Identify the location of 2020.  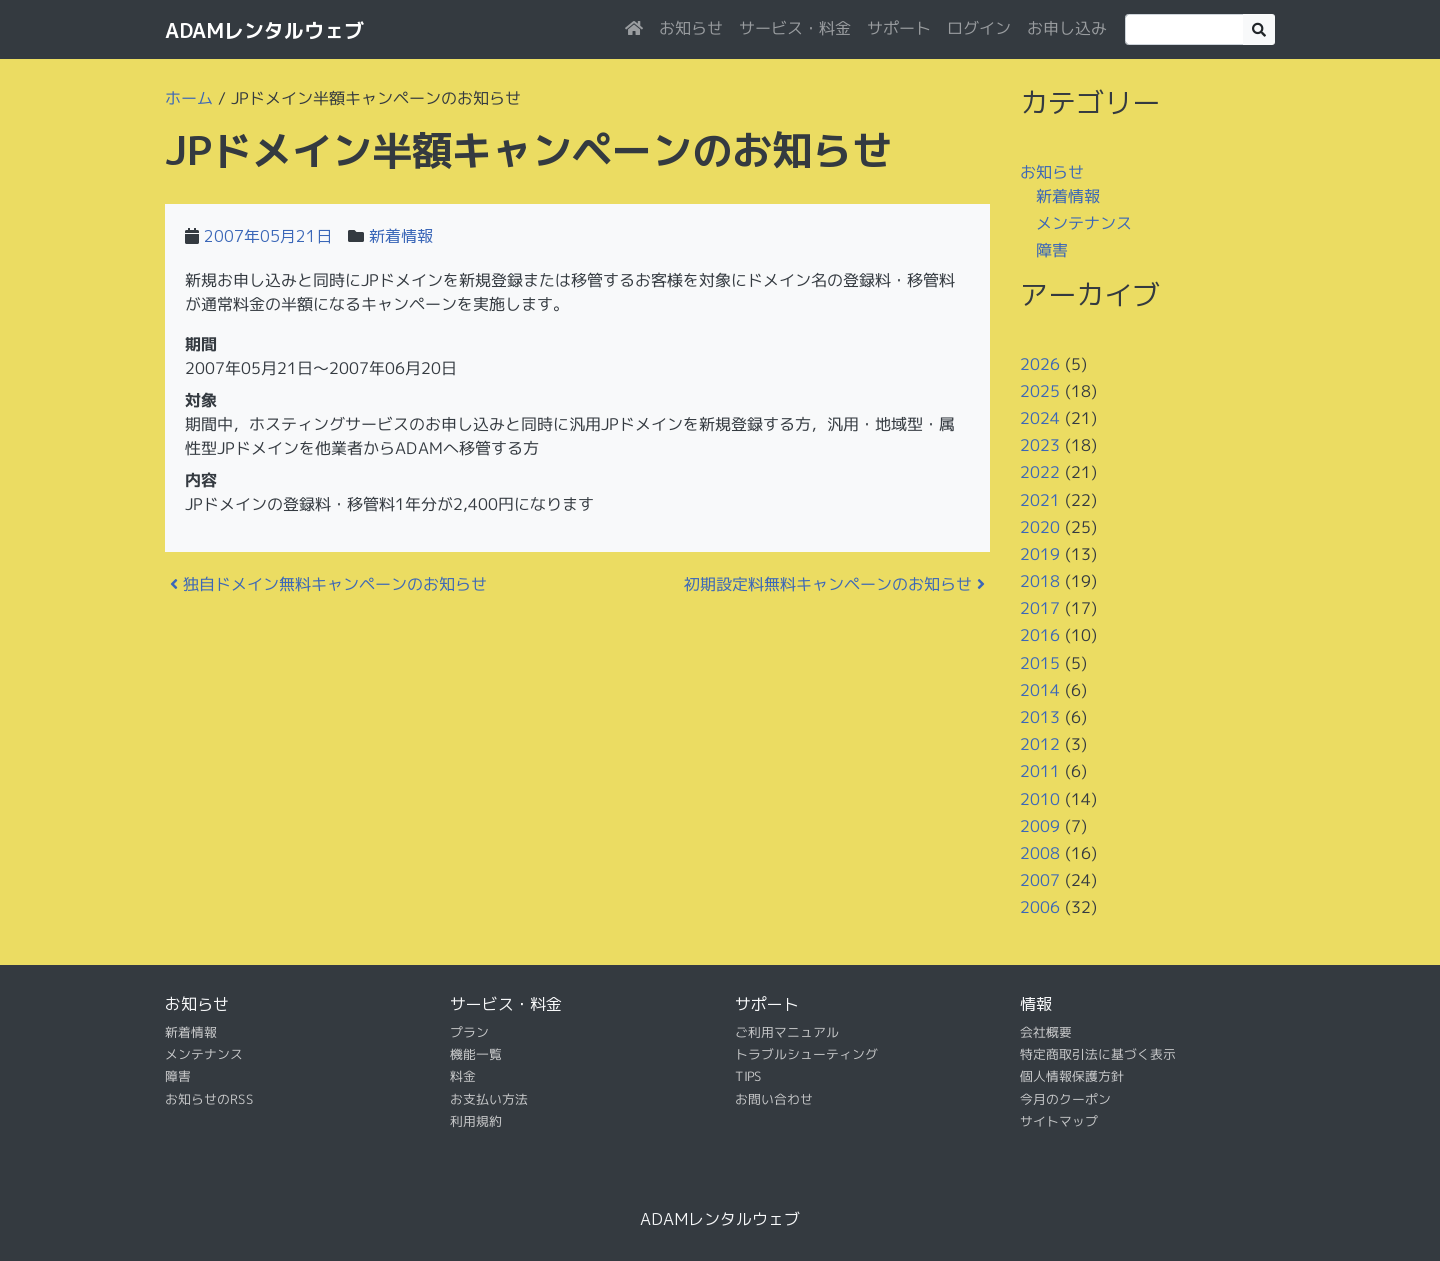
(1040, 527).